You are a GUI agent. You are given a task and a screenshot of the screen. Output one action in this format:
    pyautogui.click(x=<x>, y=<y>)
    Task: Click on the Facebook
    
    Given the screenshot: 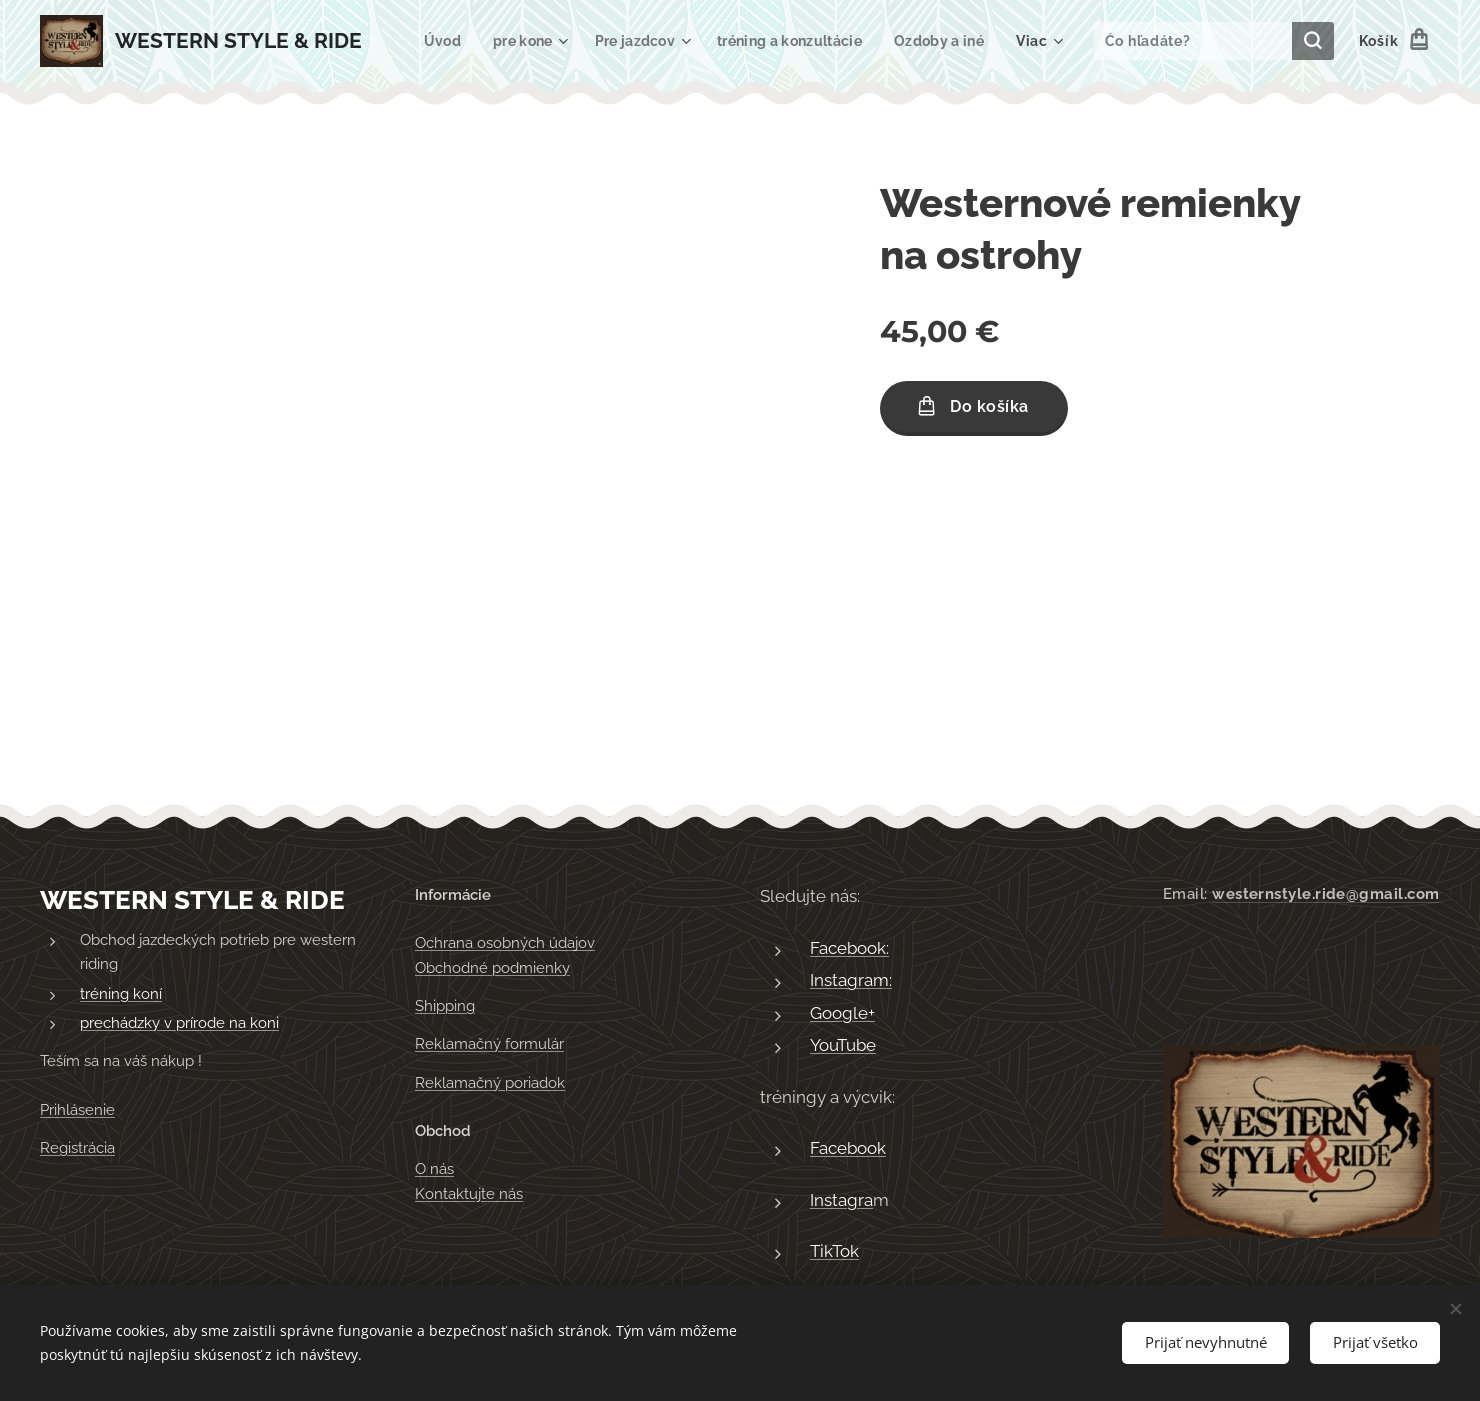 What is the action you would take?
    pyautogui.click(x=848, y=1149)
    